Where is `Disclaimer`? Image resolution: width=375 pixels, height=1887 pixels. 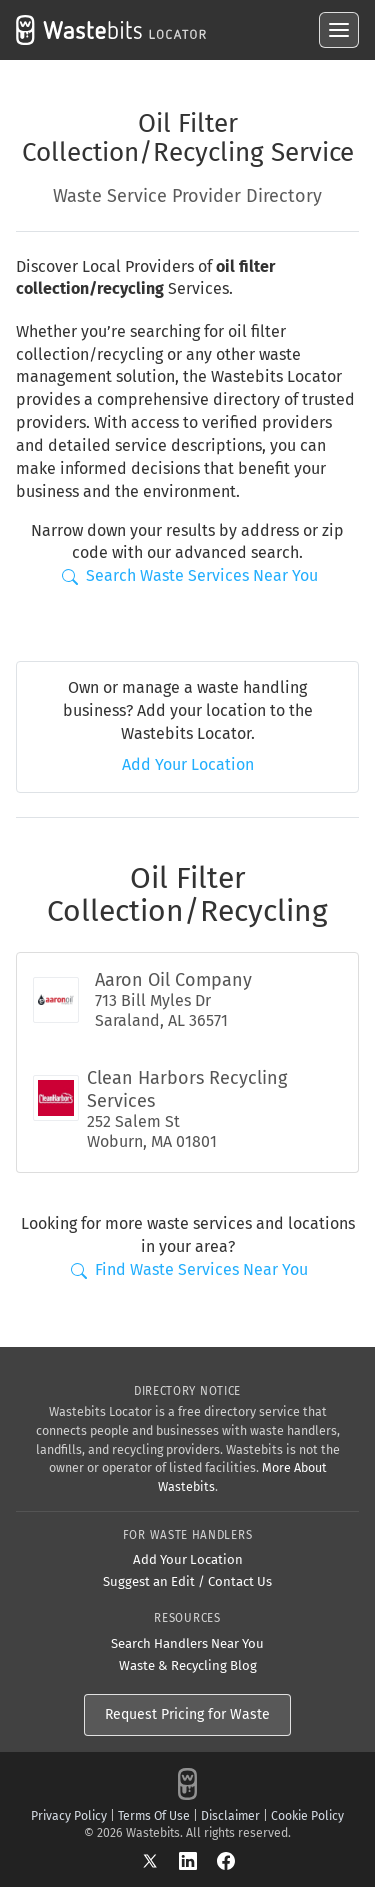 Disclaimer is located at coordinates (230, 1816).